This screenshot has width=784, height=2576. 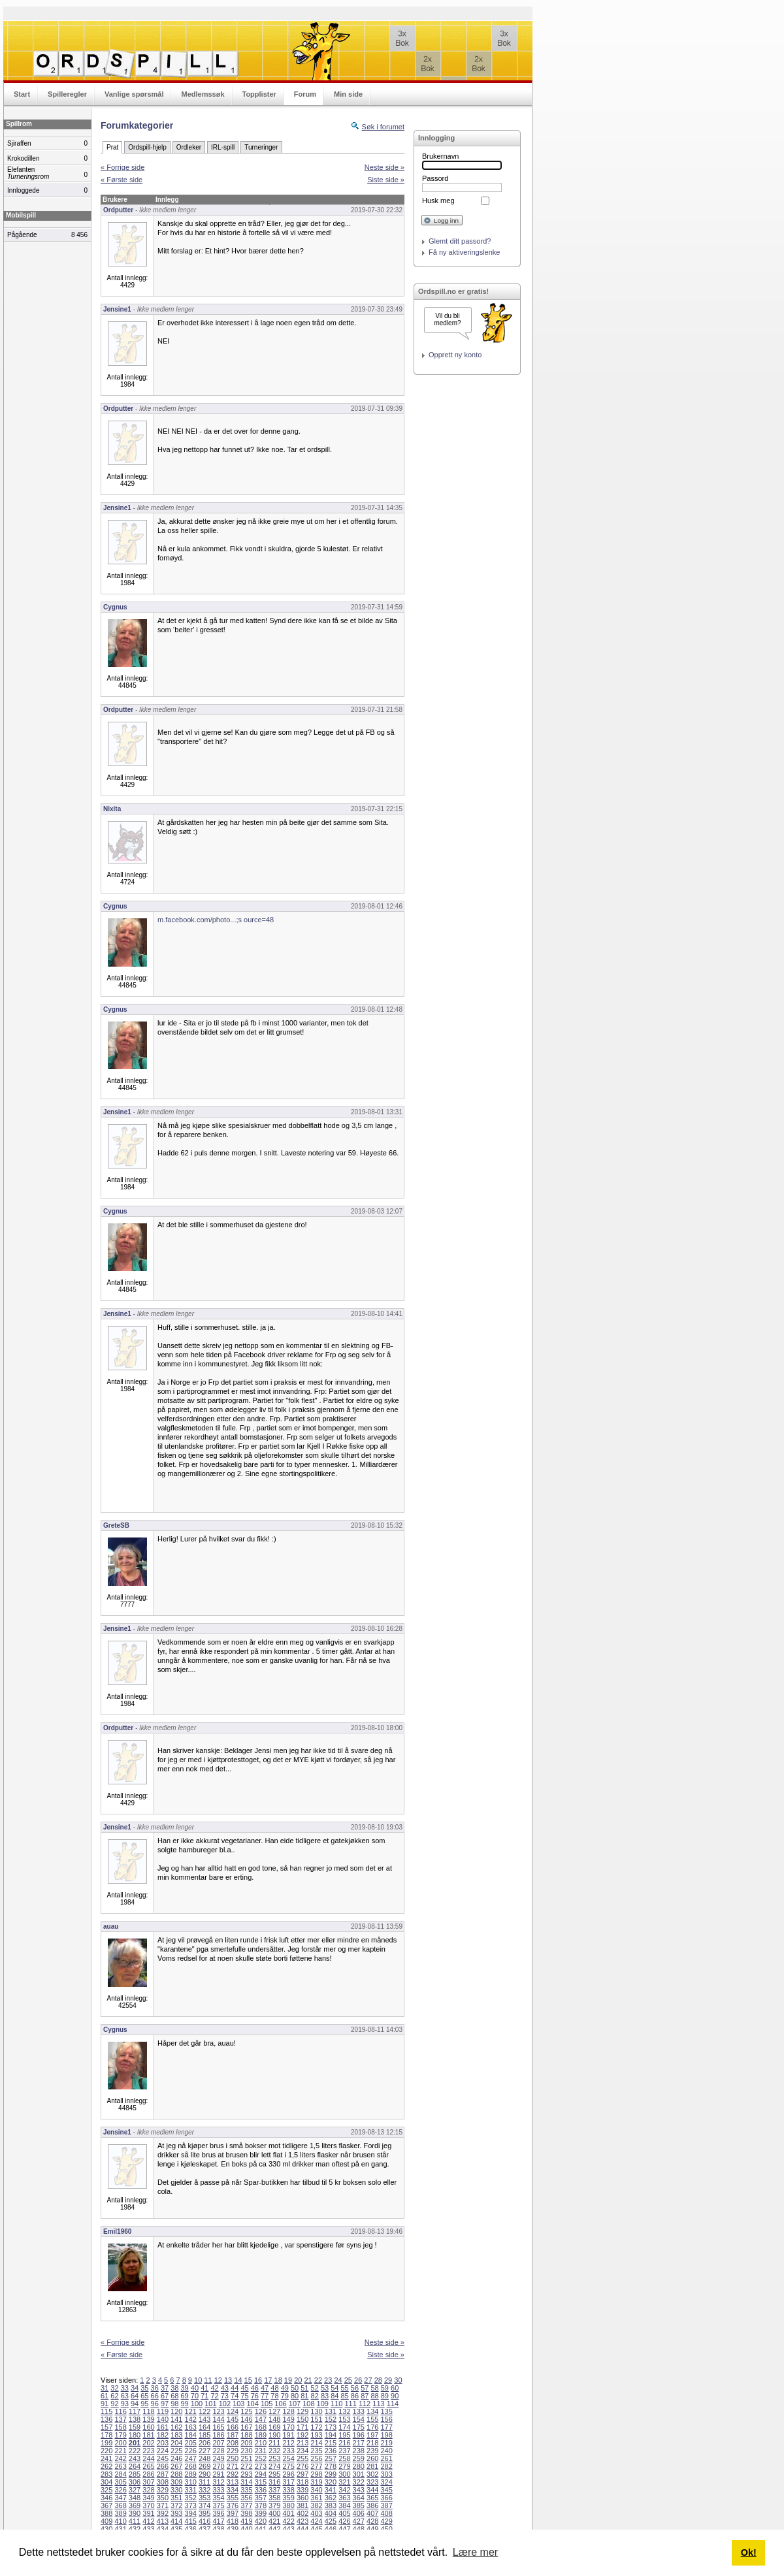 I want to click on 212, so click(x=288, y=2443).